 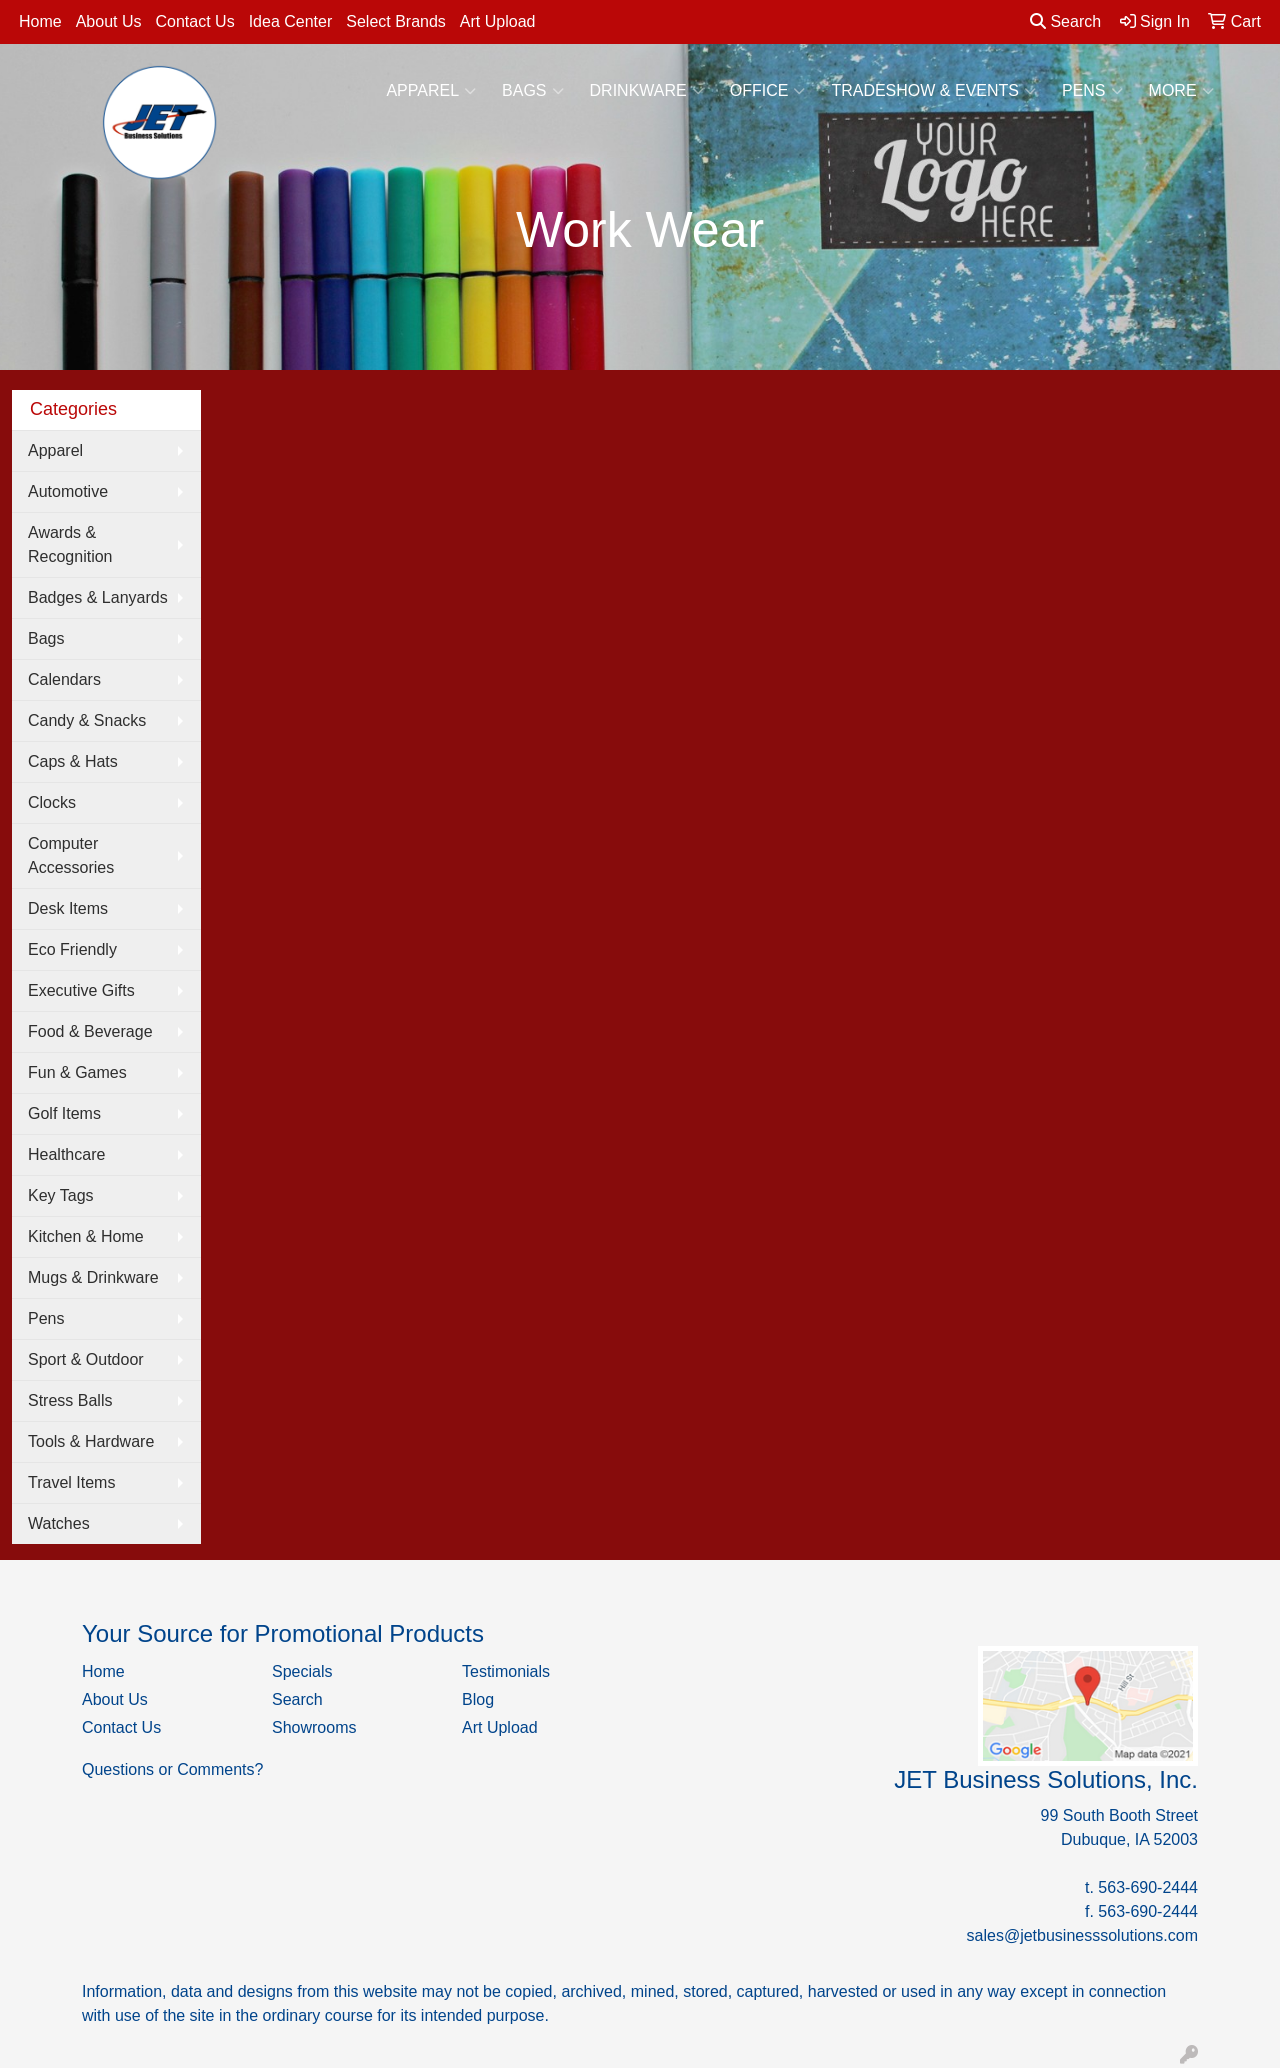 I want to click on Desk Items, so click(x=68, y=908).